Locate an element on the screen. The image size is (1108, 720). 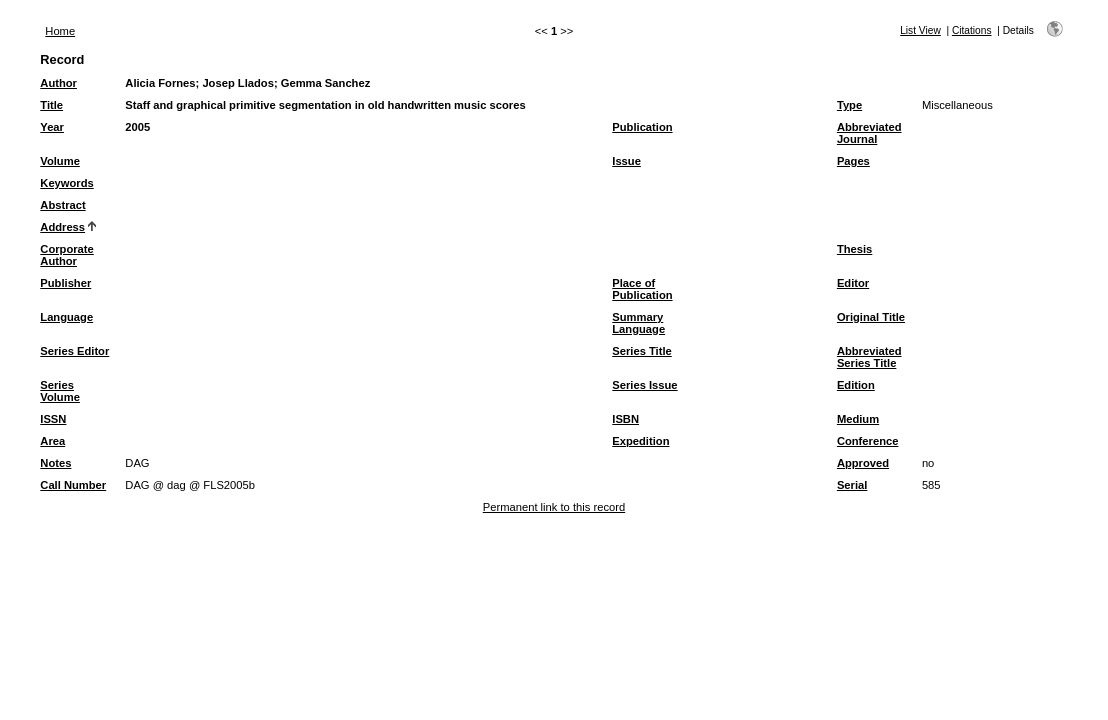
Type is located at coordinates (849, 105).